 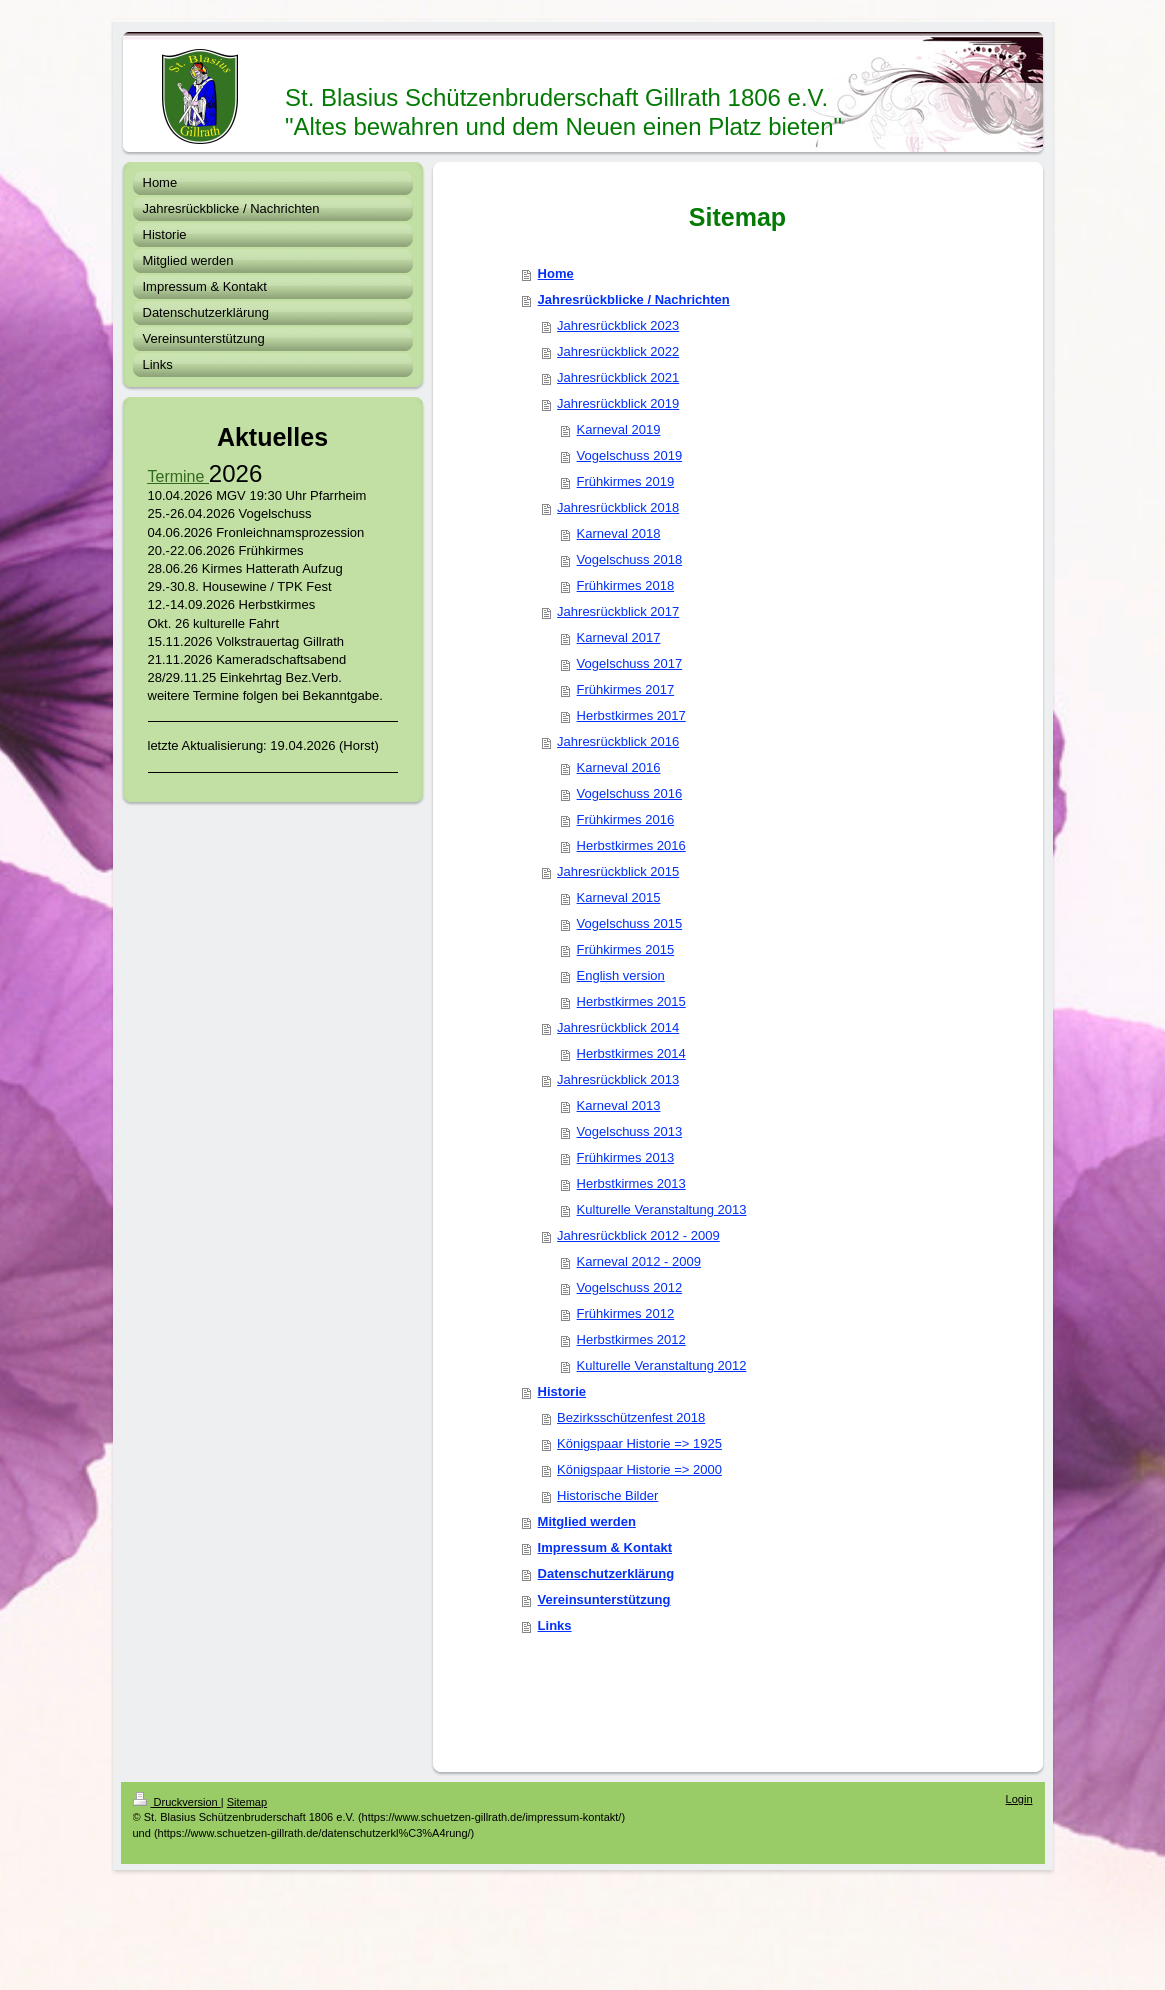 What do you see at coordinates (626, 1157) in the screenshot?
I see `Frühkirmes 2013` at bounding box center [626, 1157].